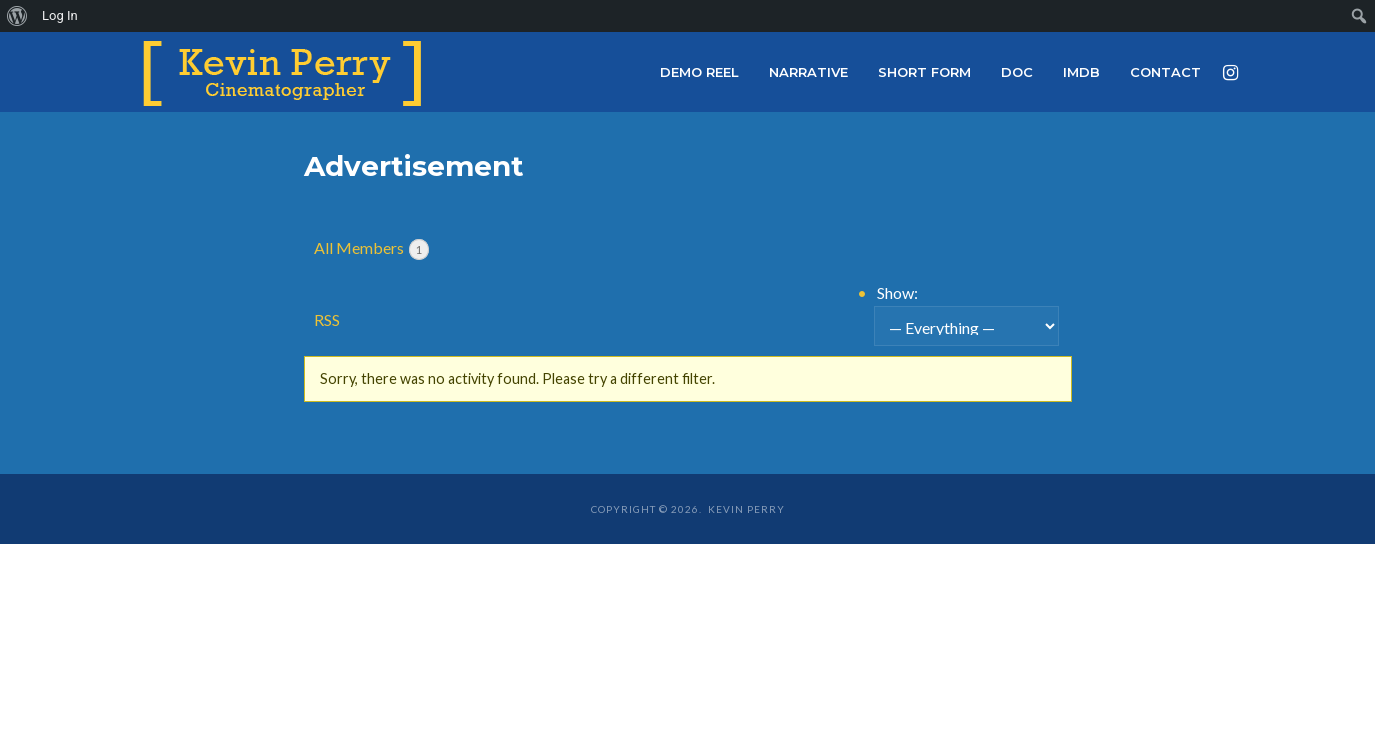 This screenshot has width=1375, height=752. Describe the element at coordinates (924, 72) in the screenshot. I see `Short Form` at that location.